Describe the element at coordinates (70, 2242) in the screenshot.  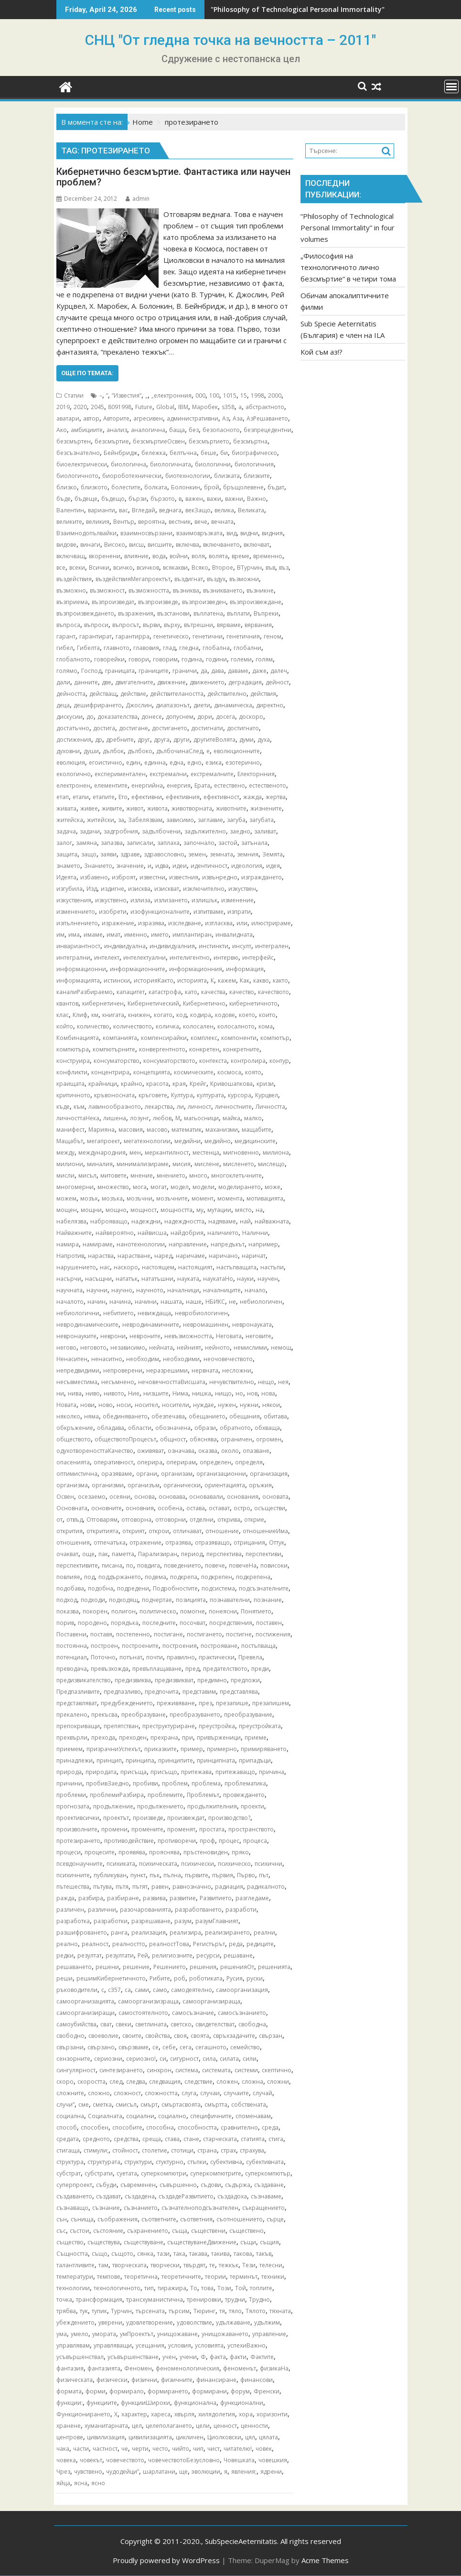
I see `същество` at that location.